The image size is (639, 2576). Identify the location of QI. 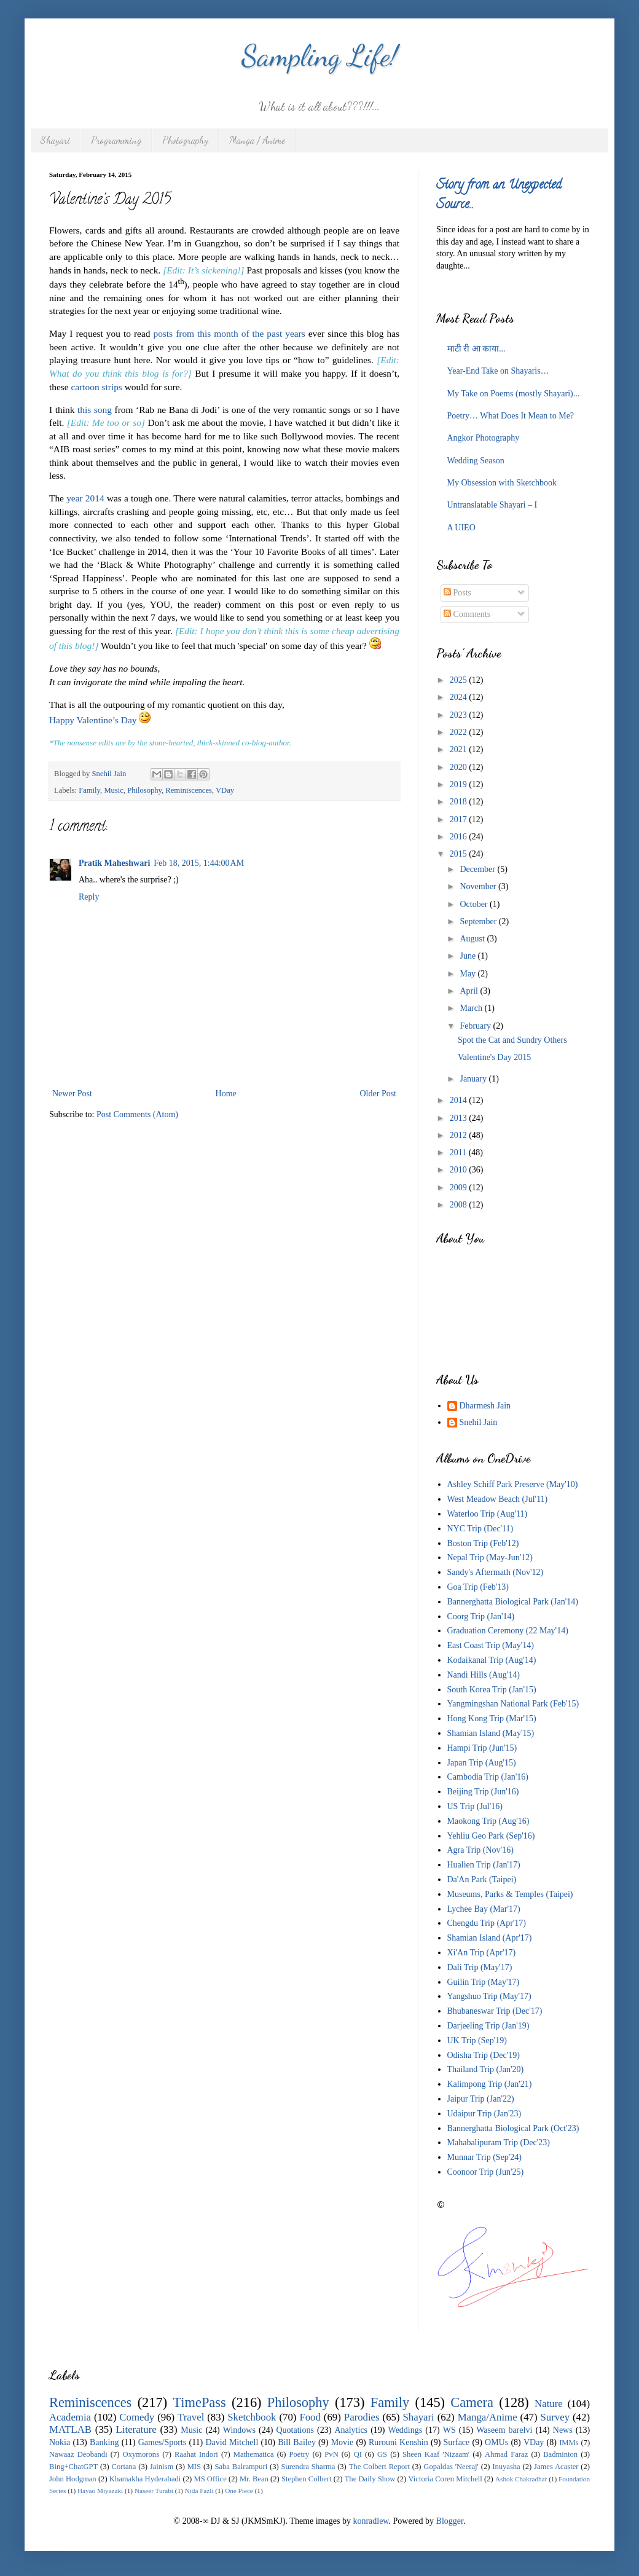
(358, 2454).